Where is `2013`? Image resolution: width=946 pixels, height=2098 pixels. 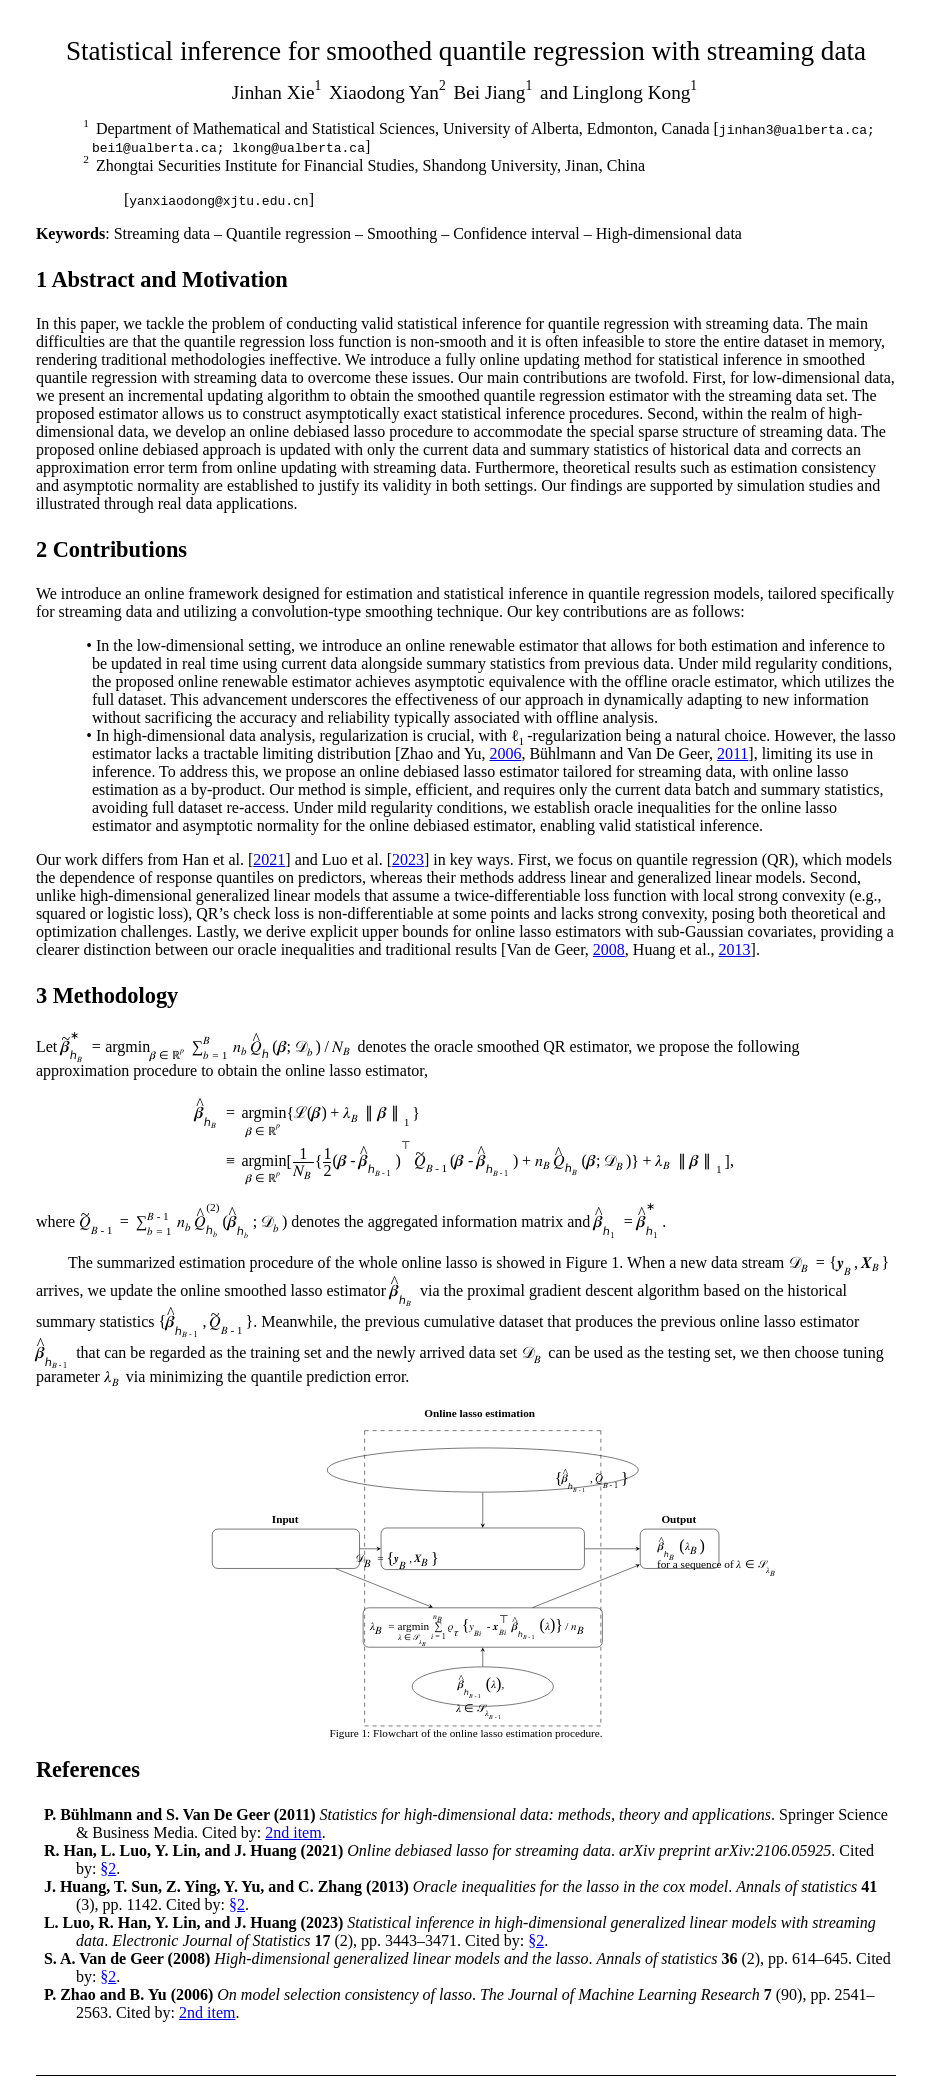 2013 is located at coordinates (735, 949).